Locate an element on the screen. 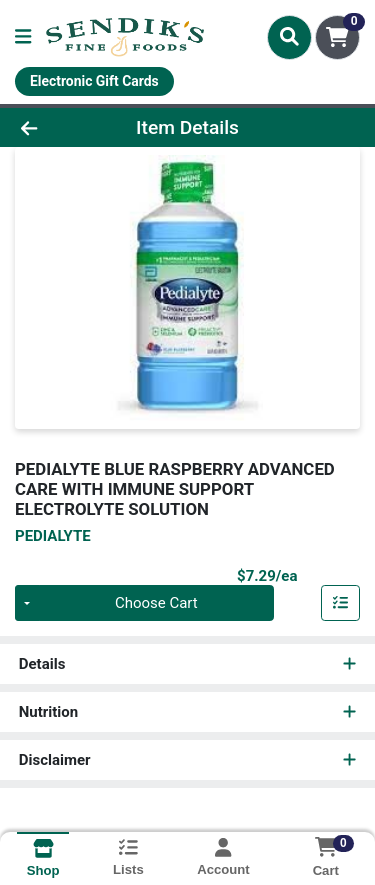 The height and width of the screenshot is (885, 375). [Side Menu] is located at coordinates (23, 37).